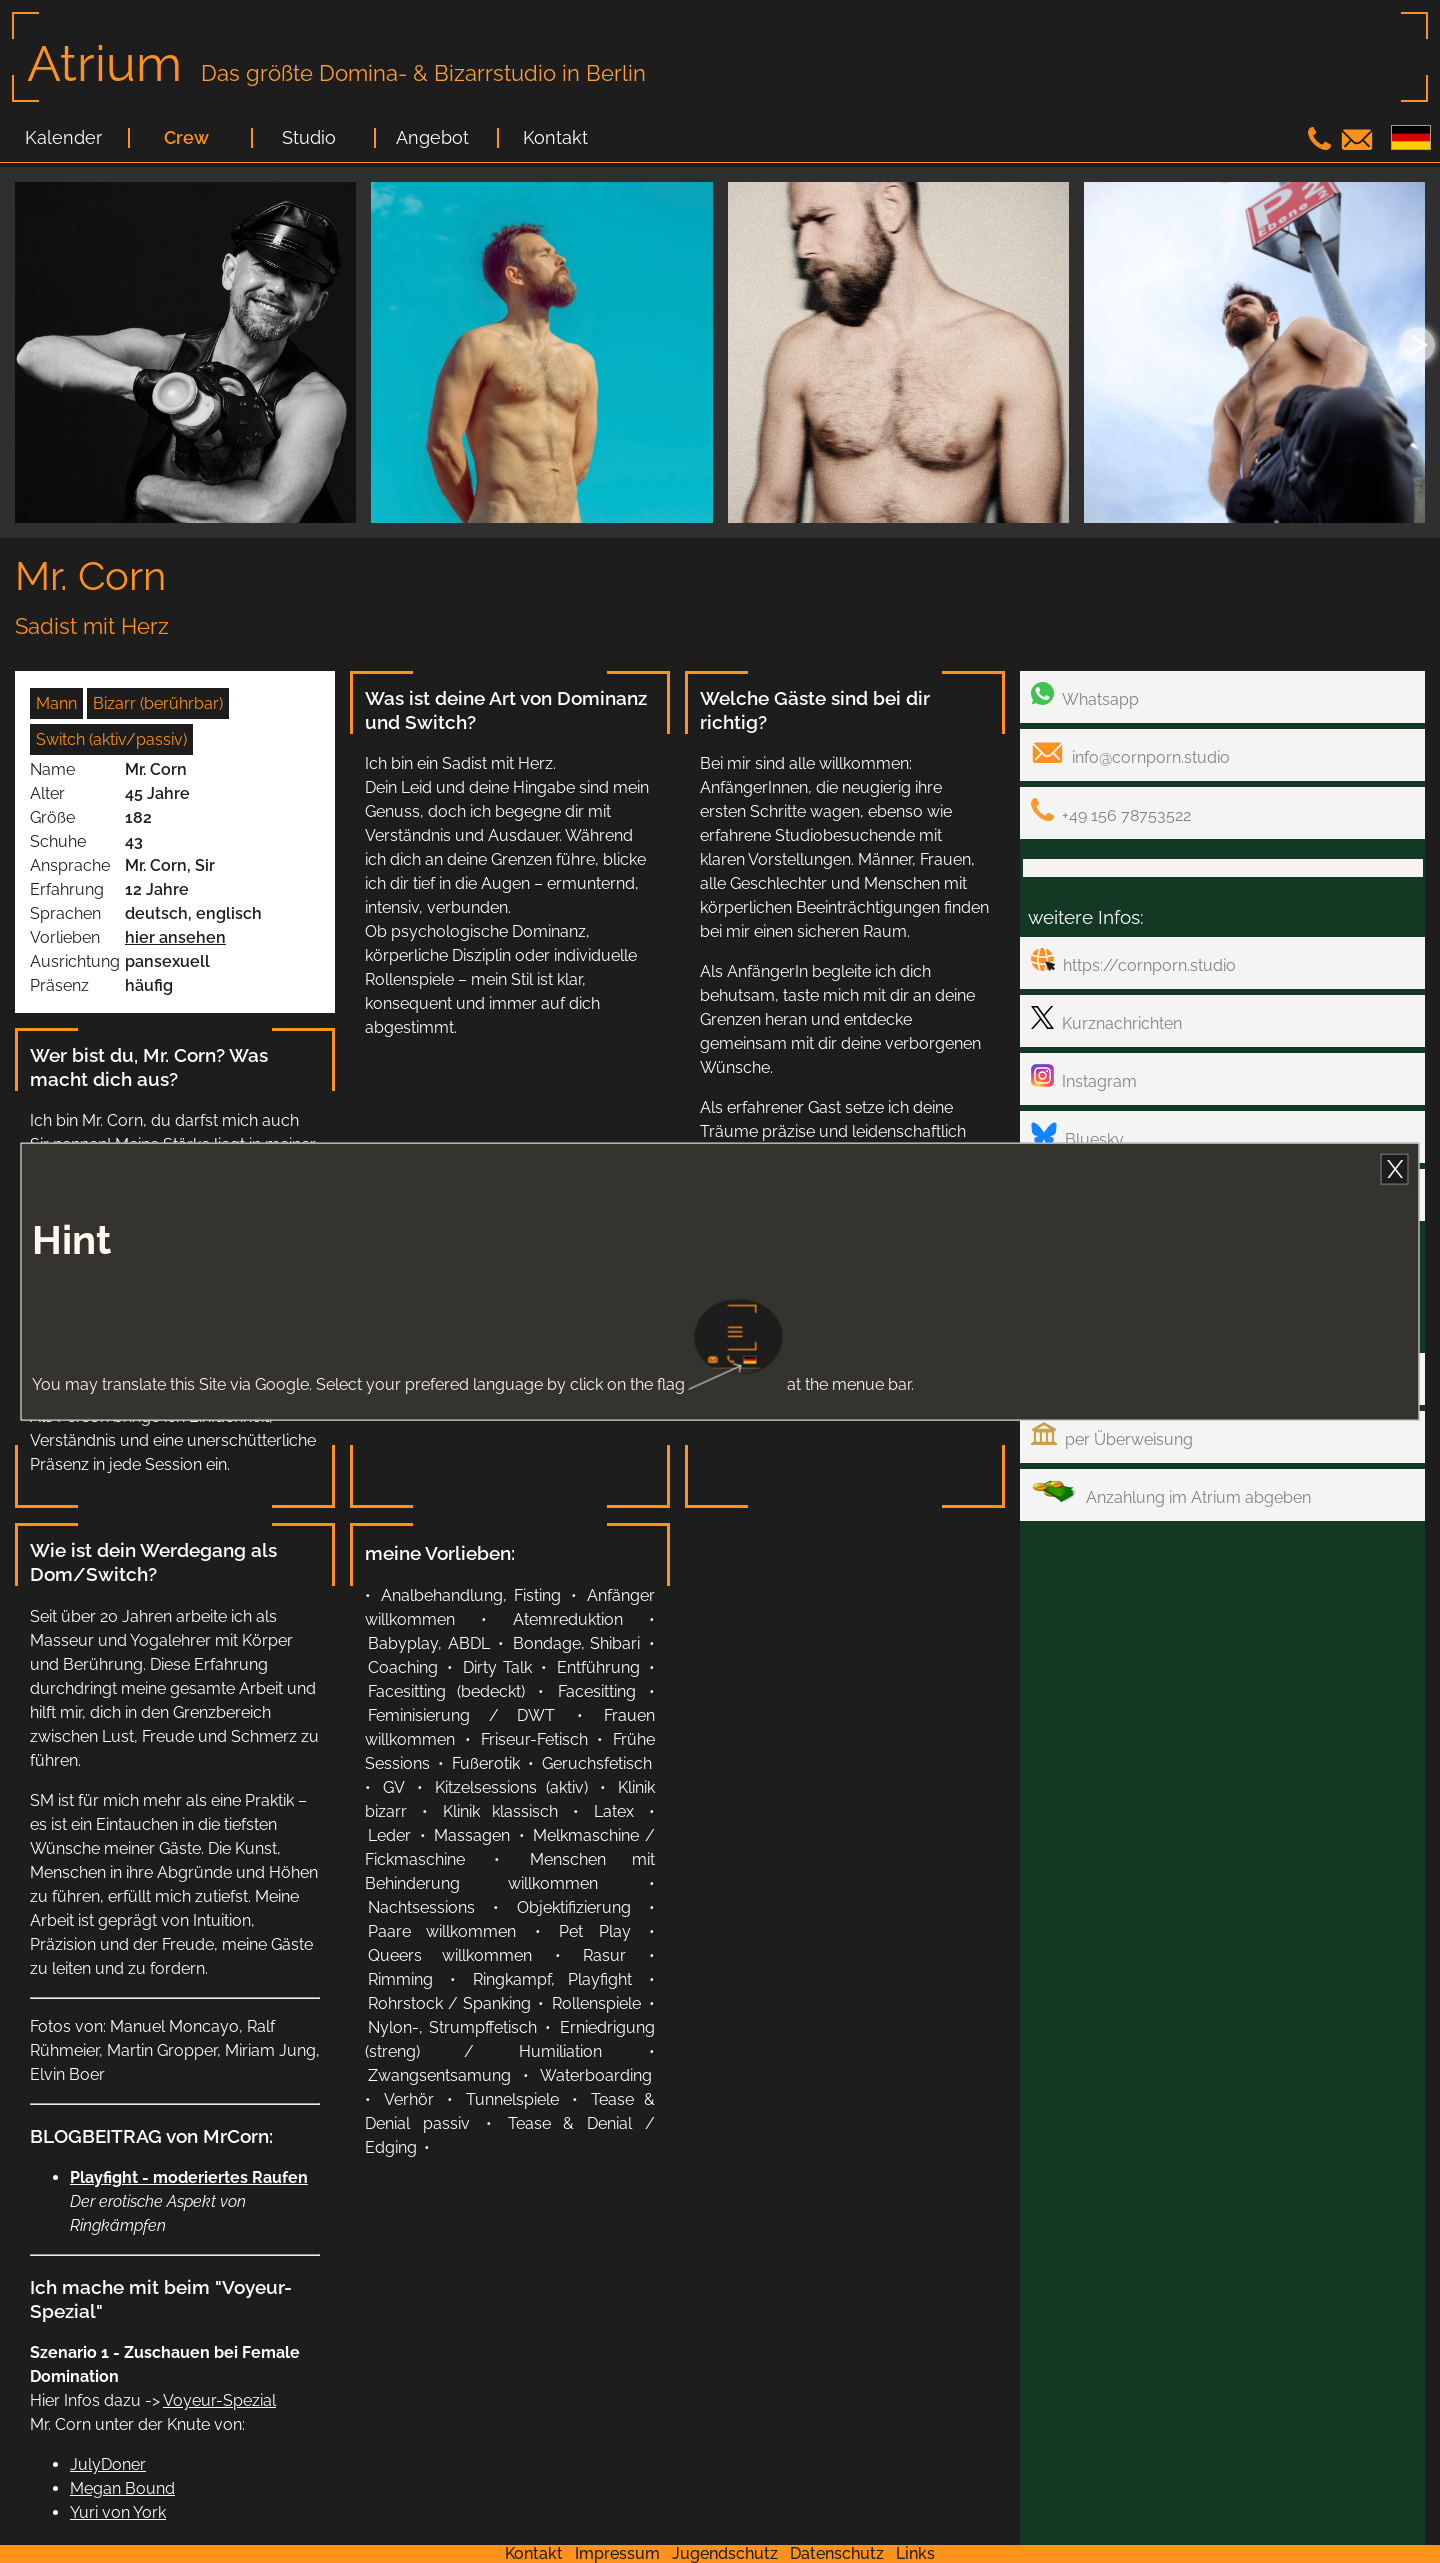 Image resolution: width=1440 pixels, height=2563 pixels. I want to click on Waterboarding, so click(596, 2075).